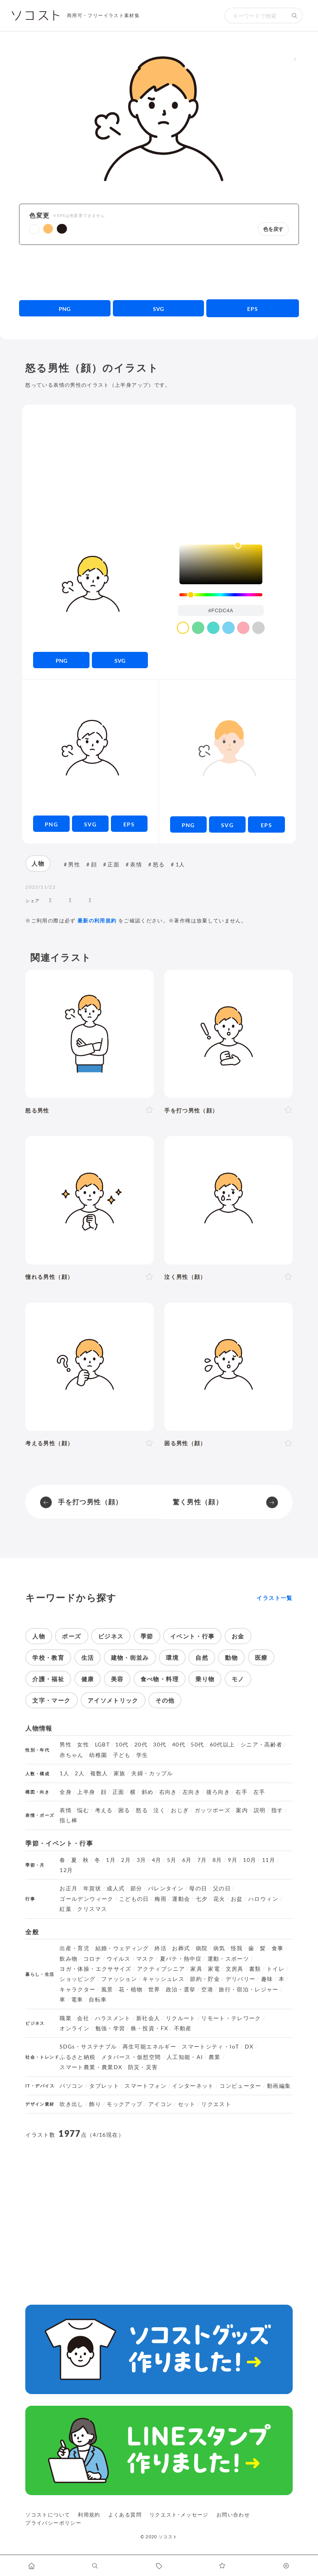 The width and height of the screenshot is (318, 2576). What do you see at coordinates (255, 1969) in the screenshot?
I see `書類` at bounding box center [255, 1969].